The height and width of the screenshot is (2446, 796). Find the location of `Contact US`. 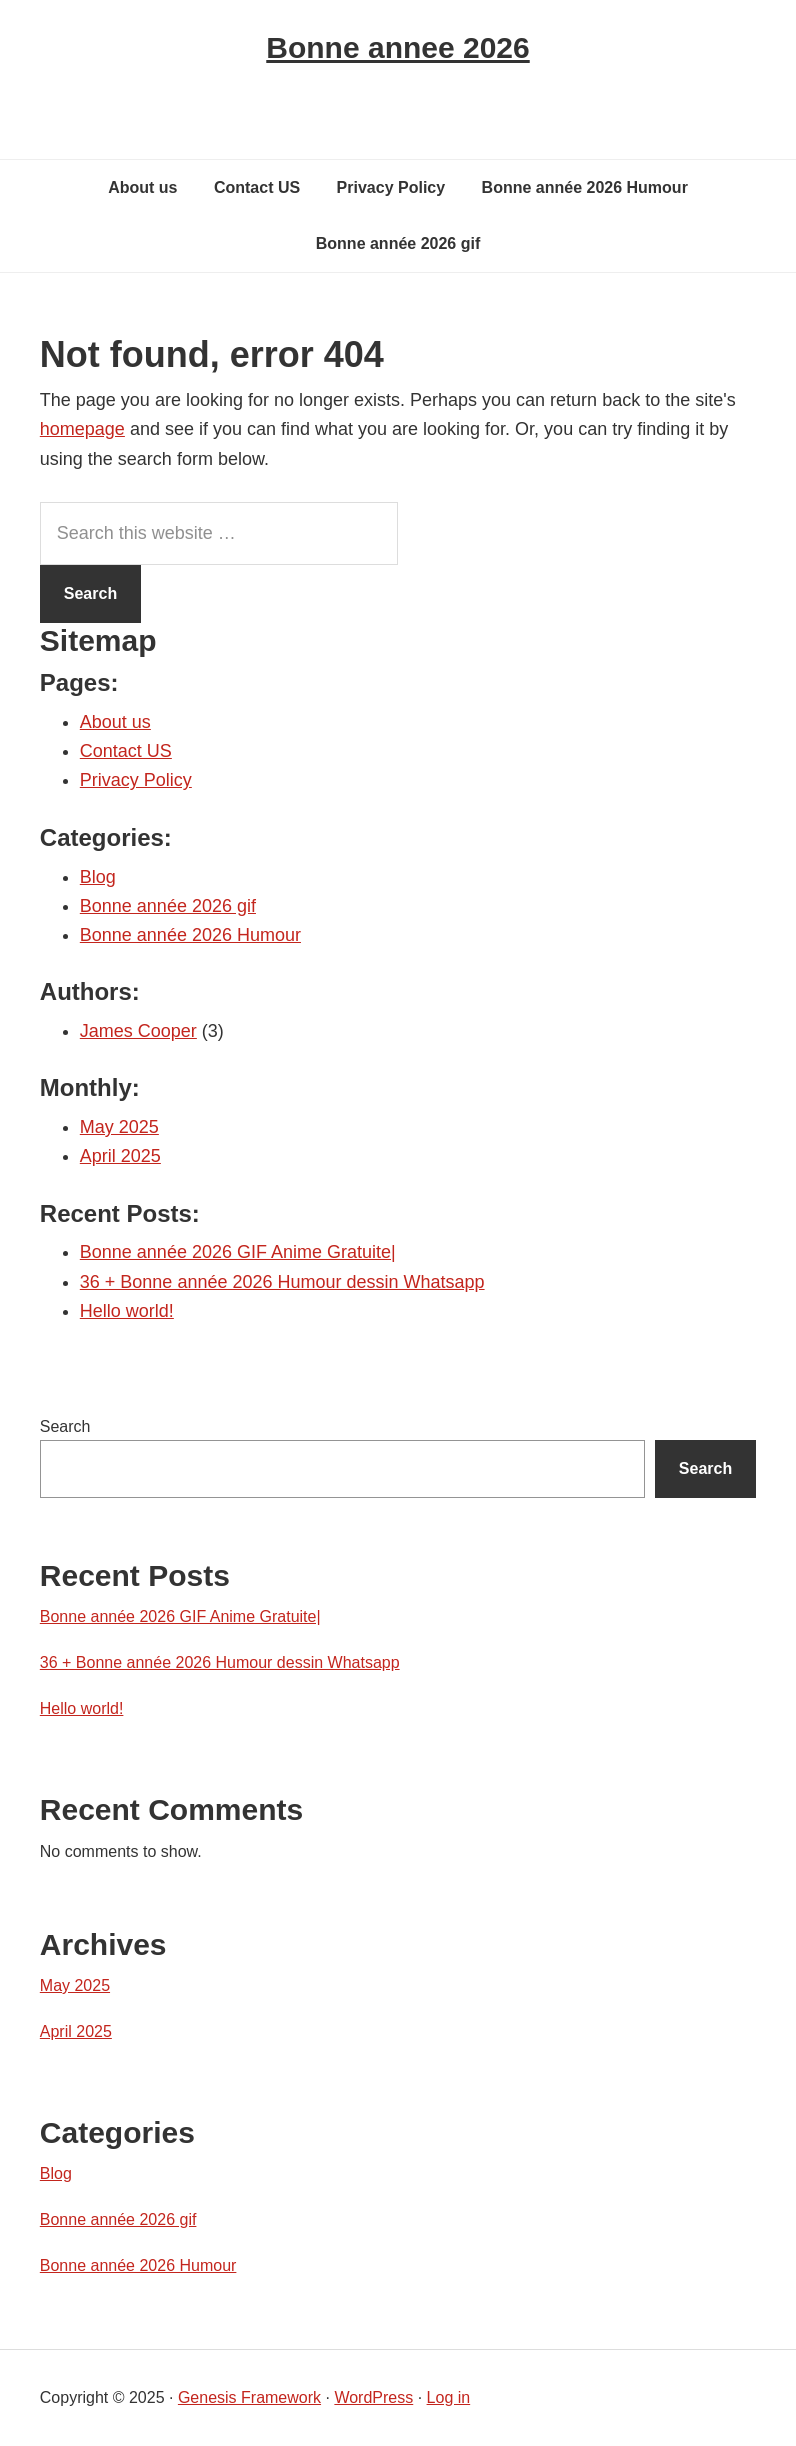

Contact US is located at coordinates (126, 751).